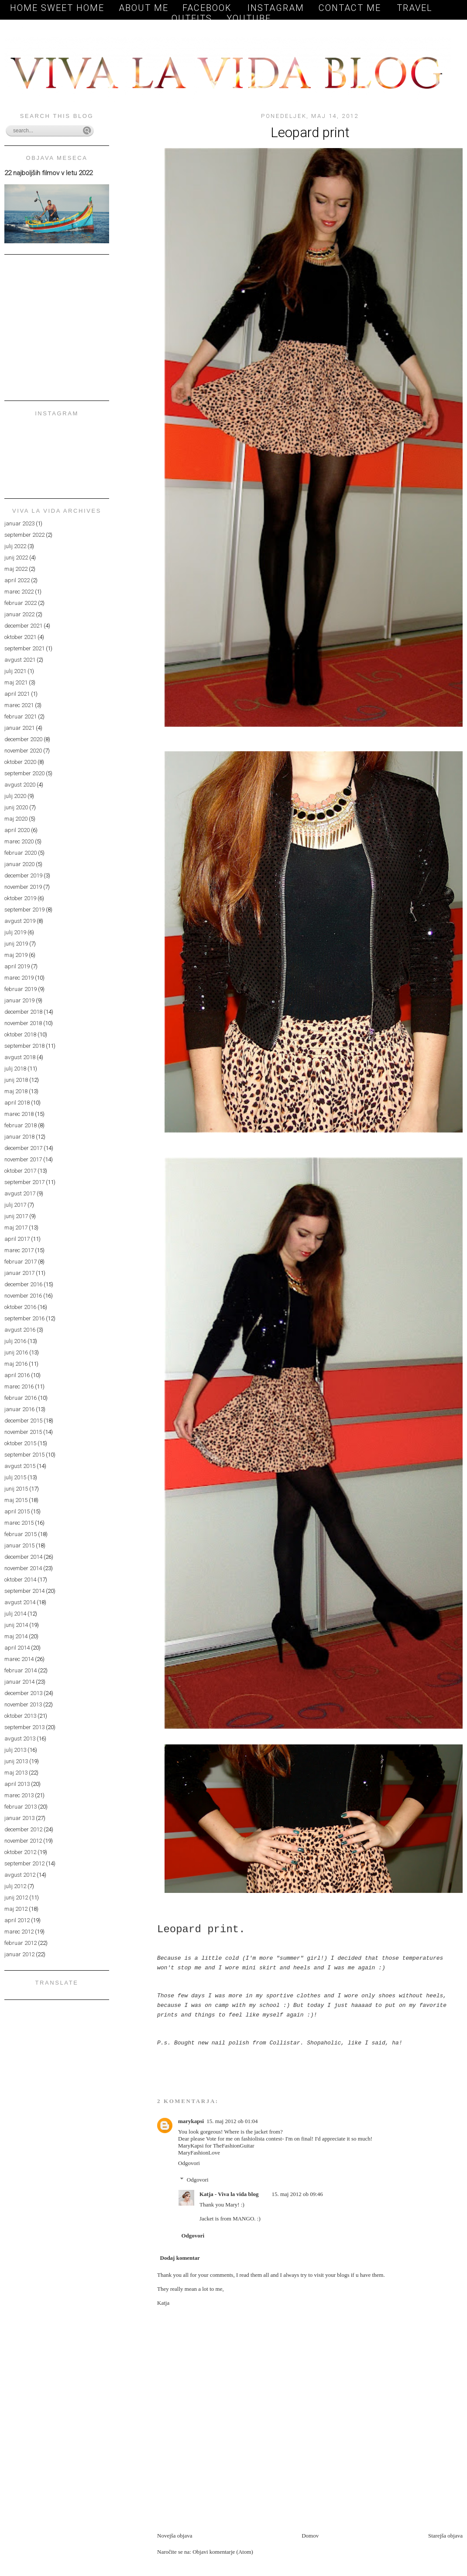  I want to click on februar 2015, so click(20, 1534).